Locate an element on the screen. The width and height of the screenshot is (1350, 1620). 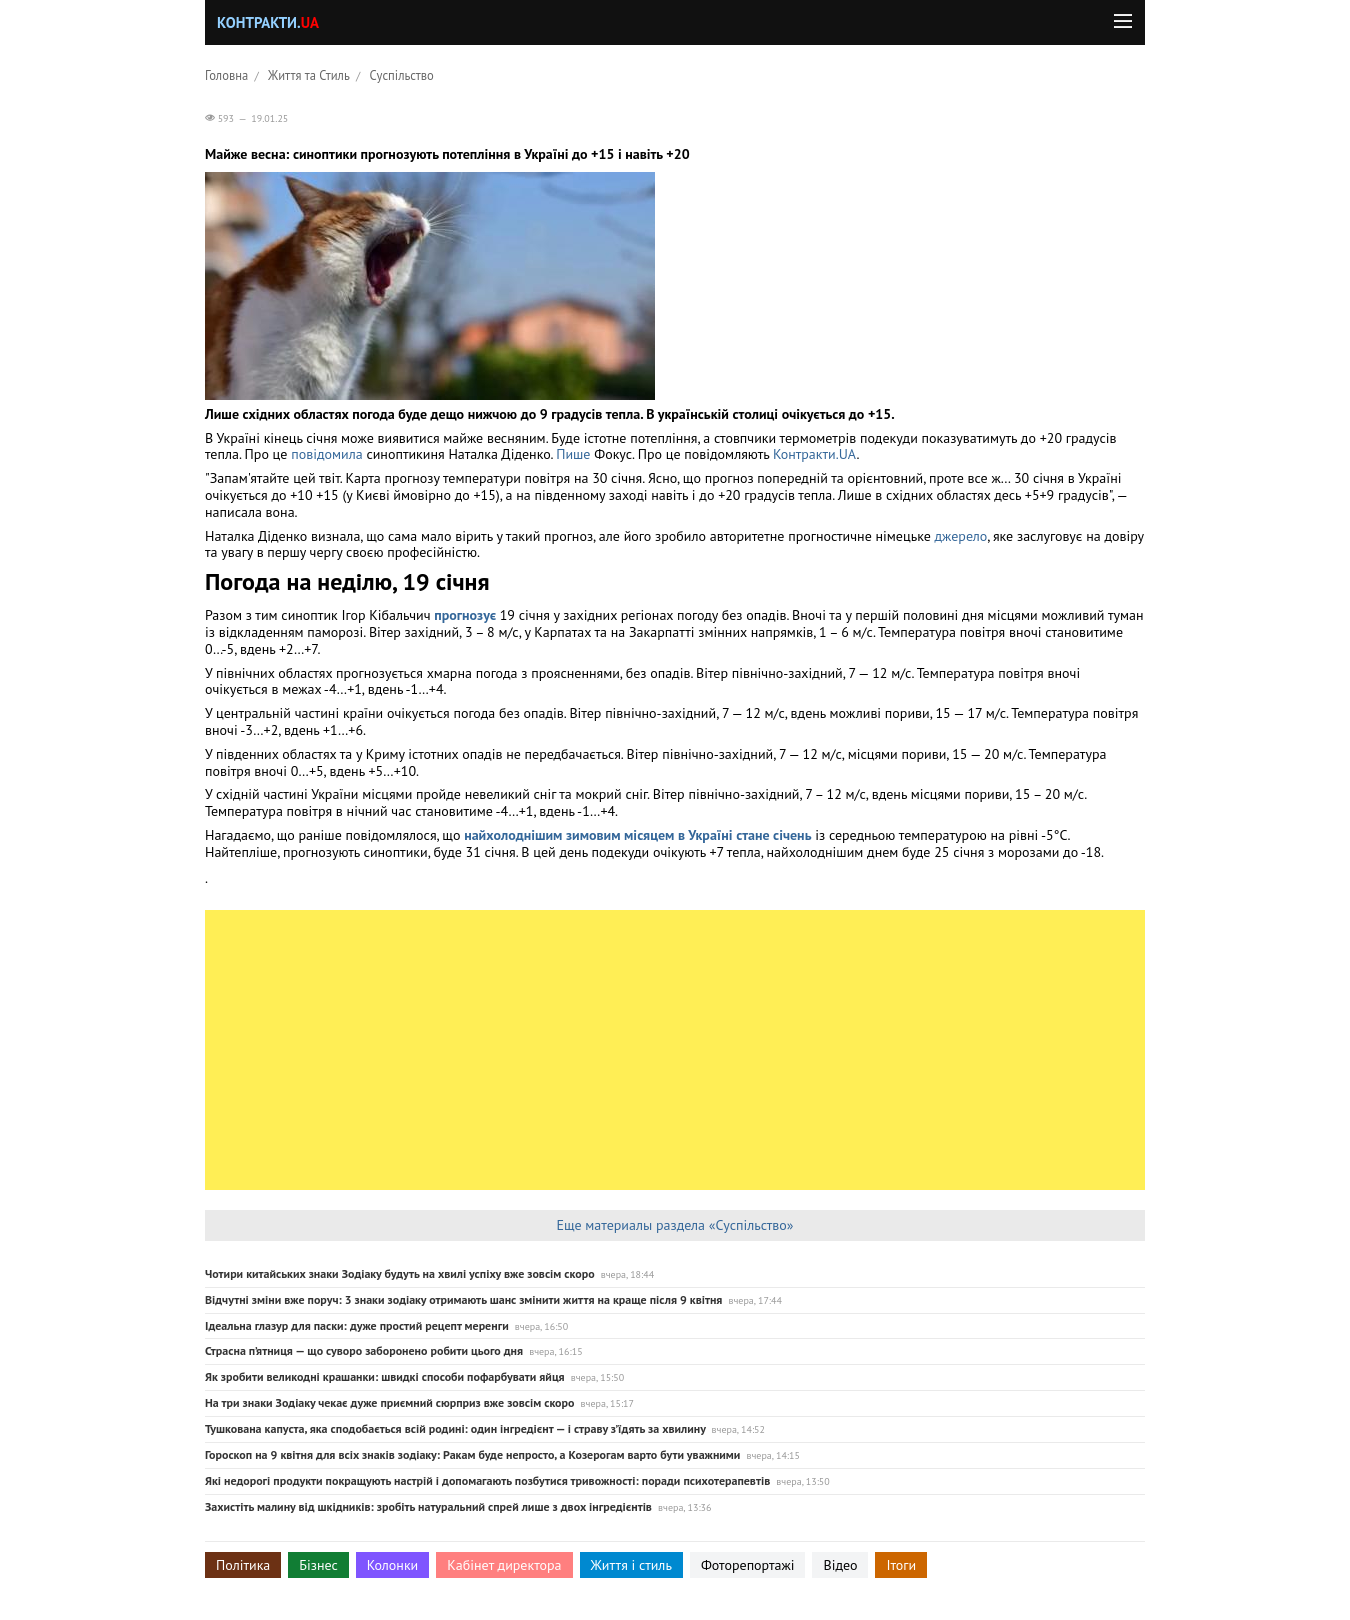
Суспільство is located at coordinates (402, 75).